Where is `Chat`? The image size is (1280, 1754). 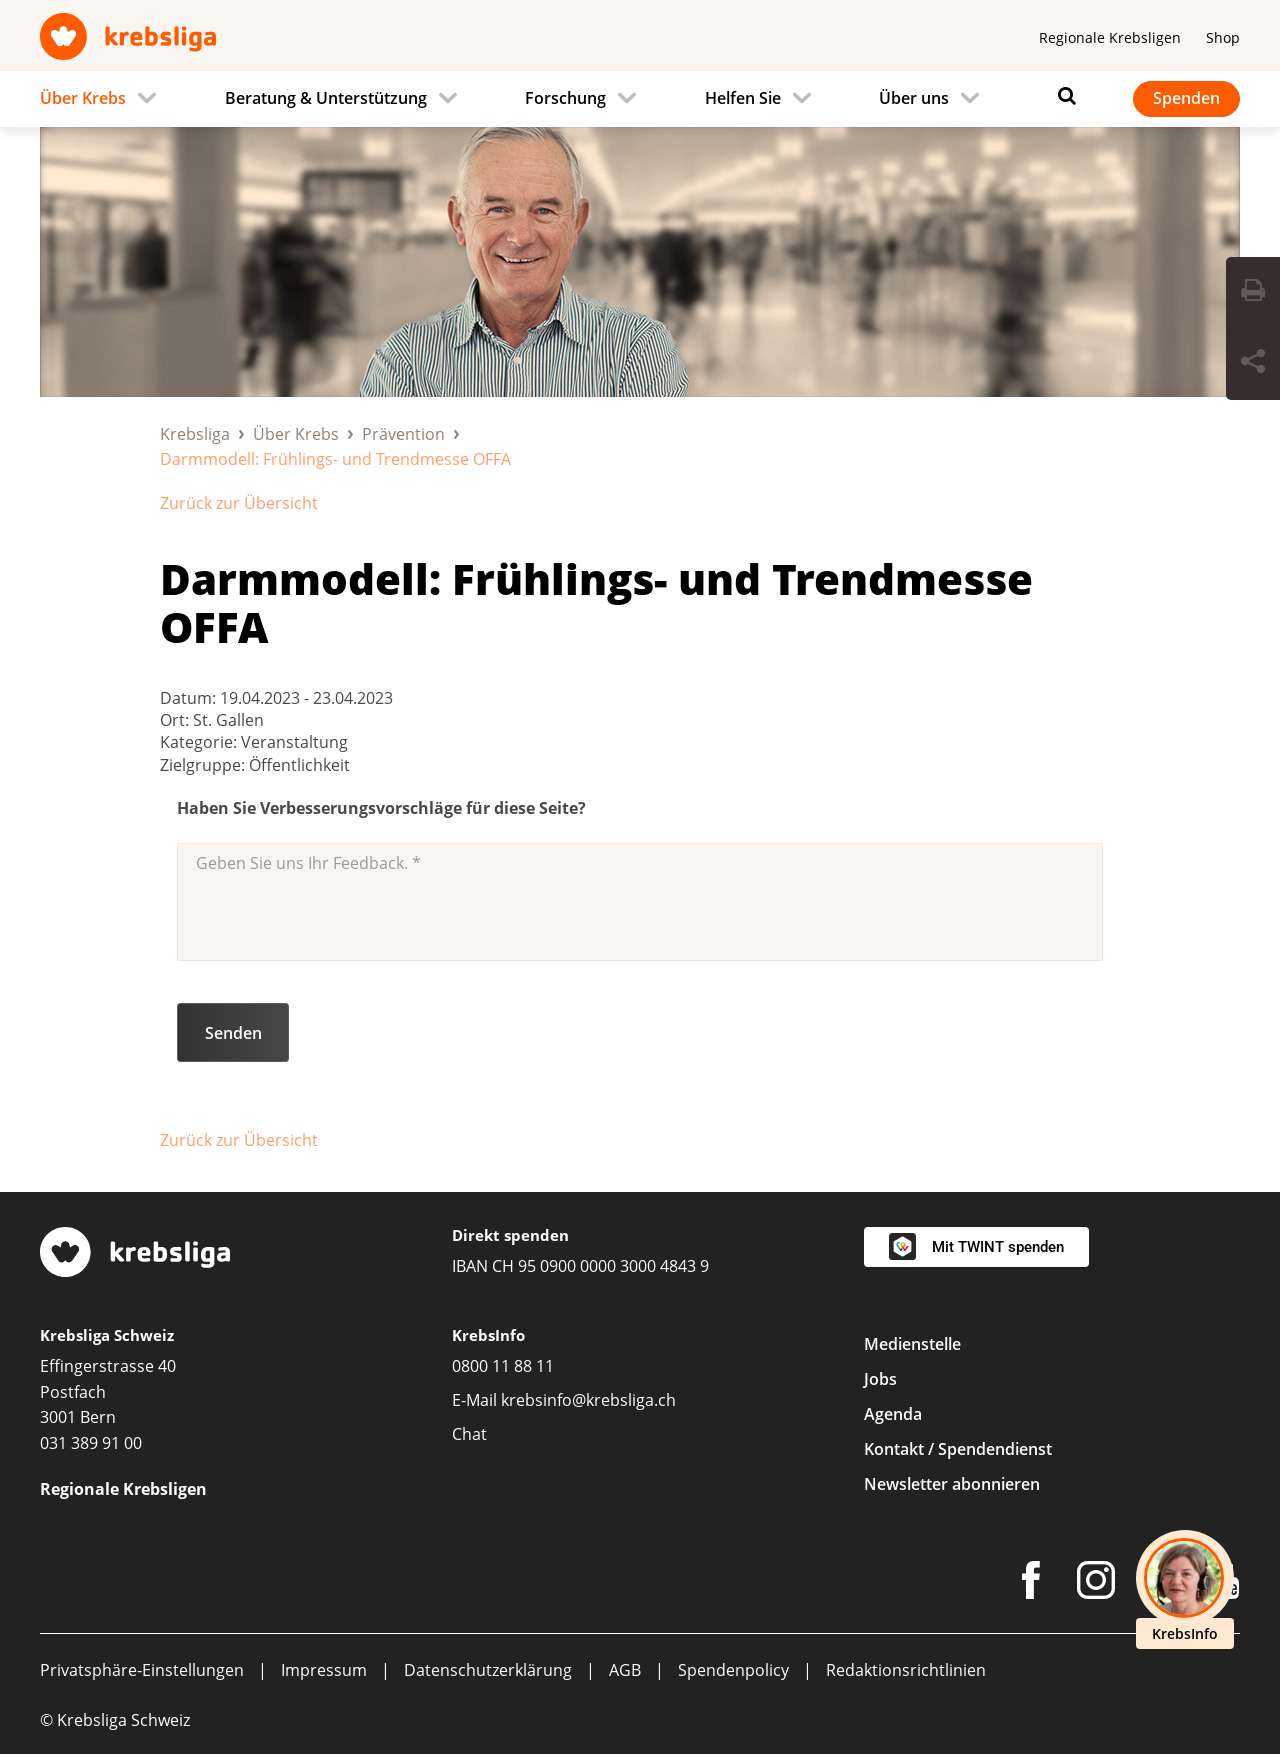 Chat is located at coordinates (469, 1434).